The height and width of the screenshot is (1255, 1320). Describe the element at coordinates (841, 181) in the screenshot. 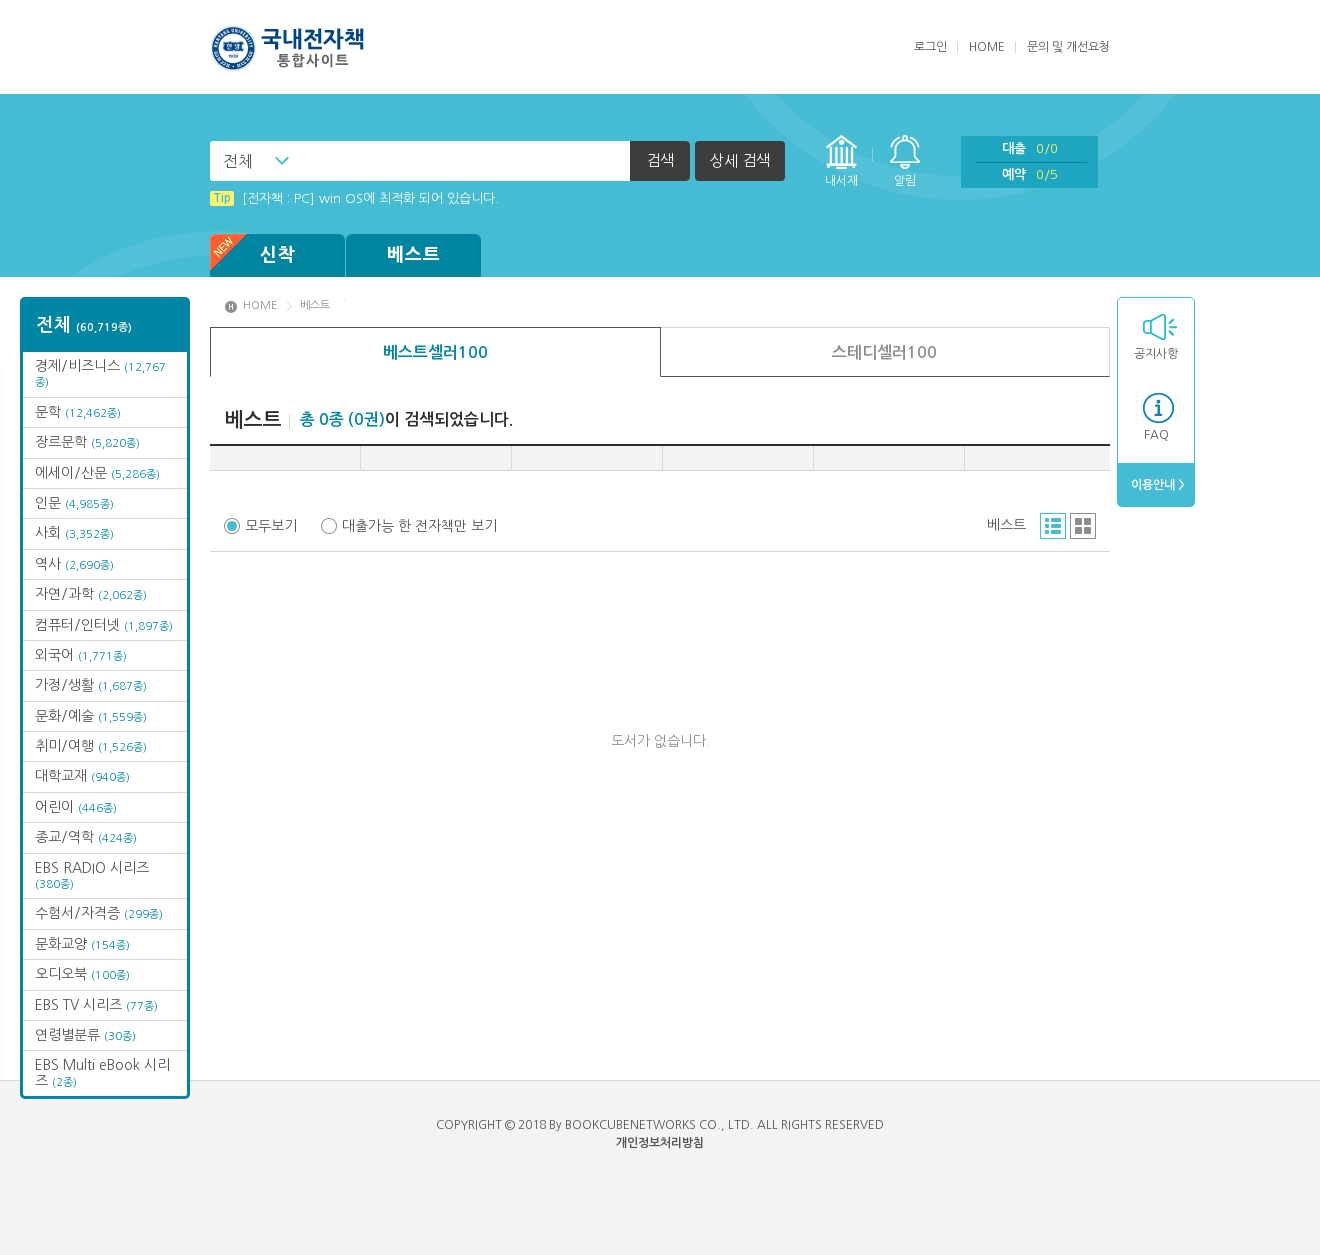

I see `내서재` at that location.